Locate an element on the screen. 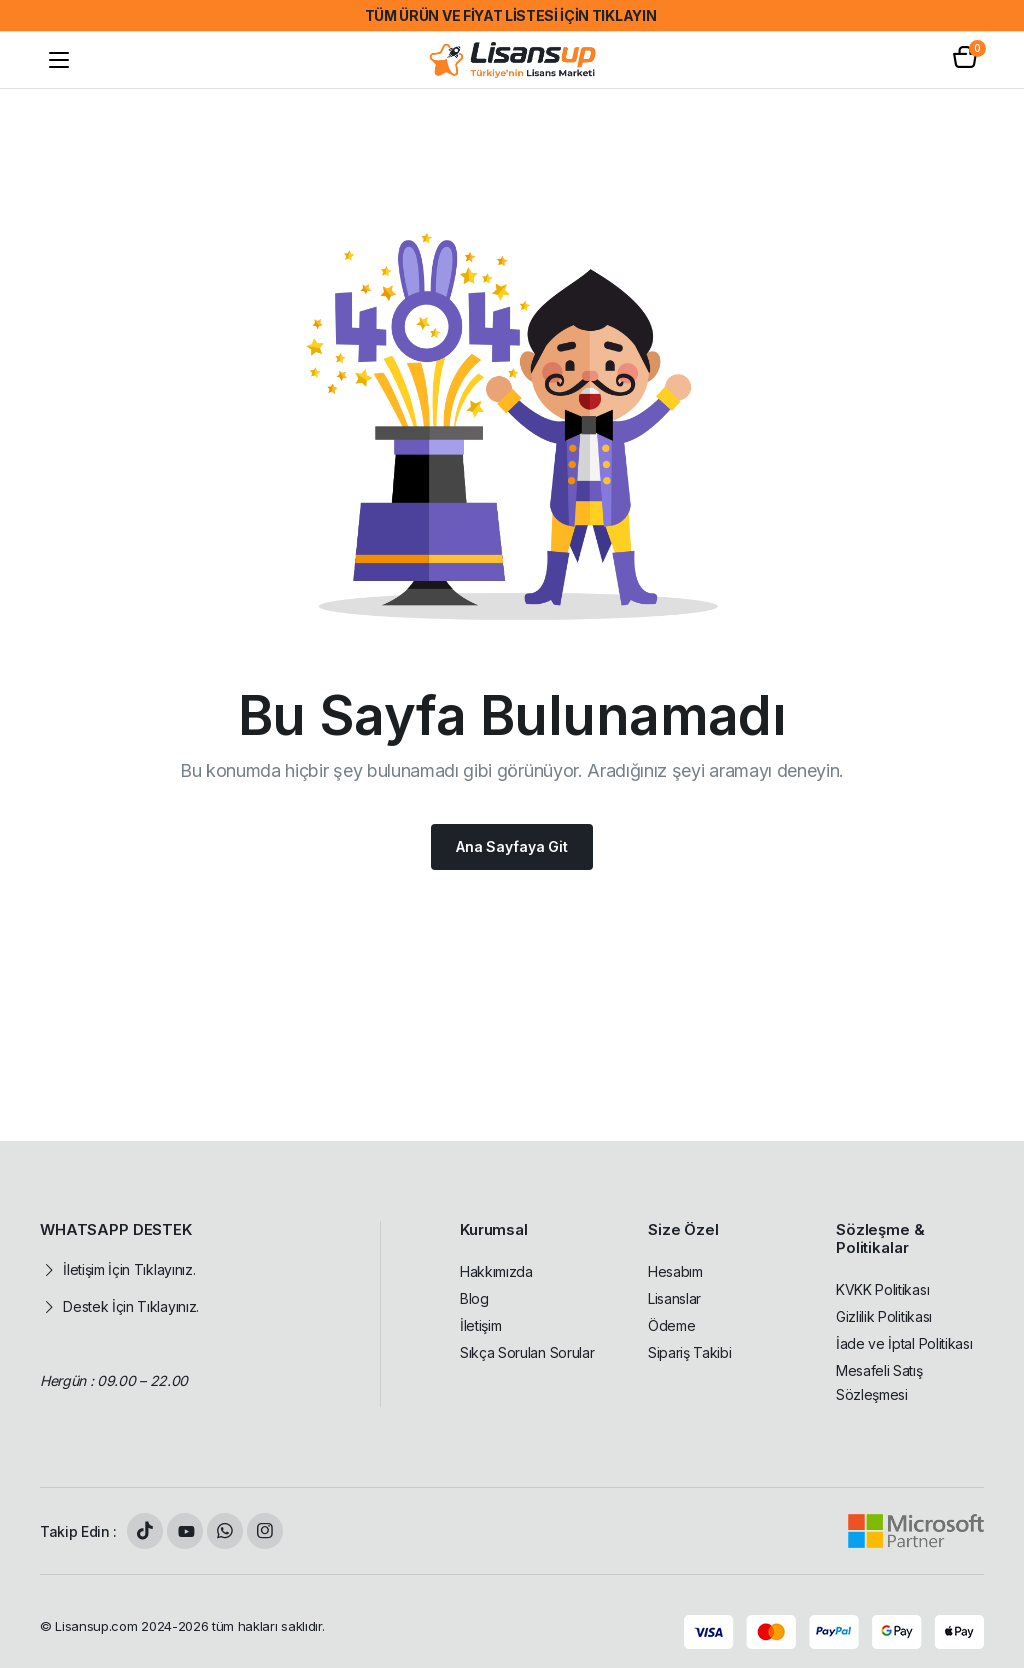  KVKK Politikası is located at coordinates (882, 1289).